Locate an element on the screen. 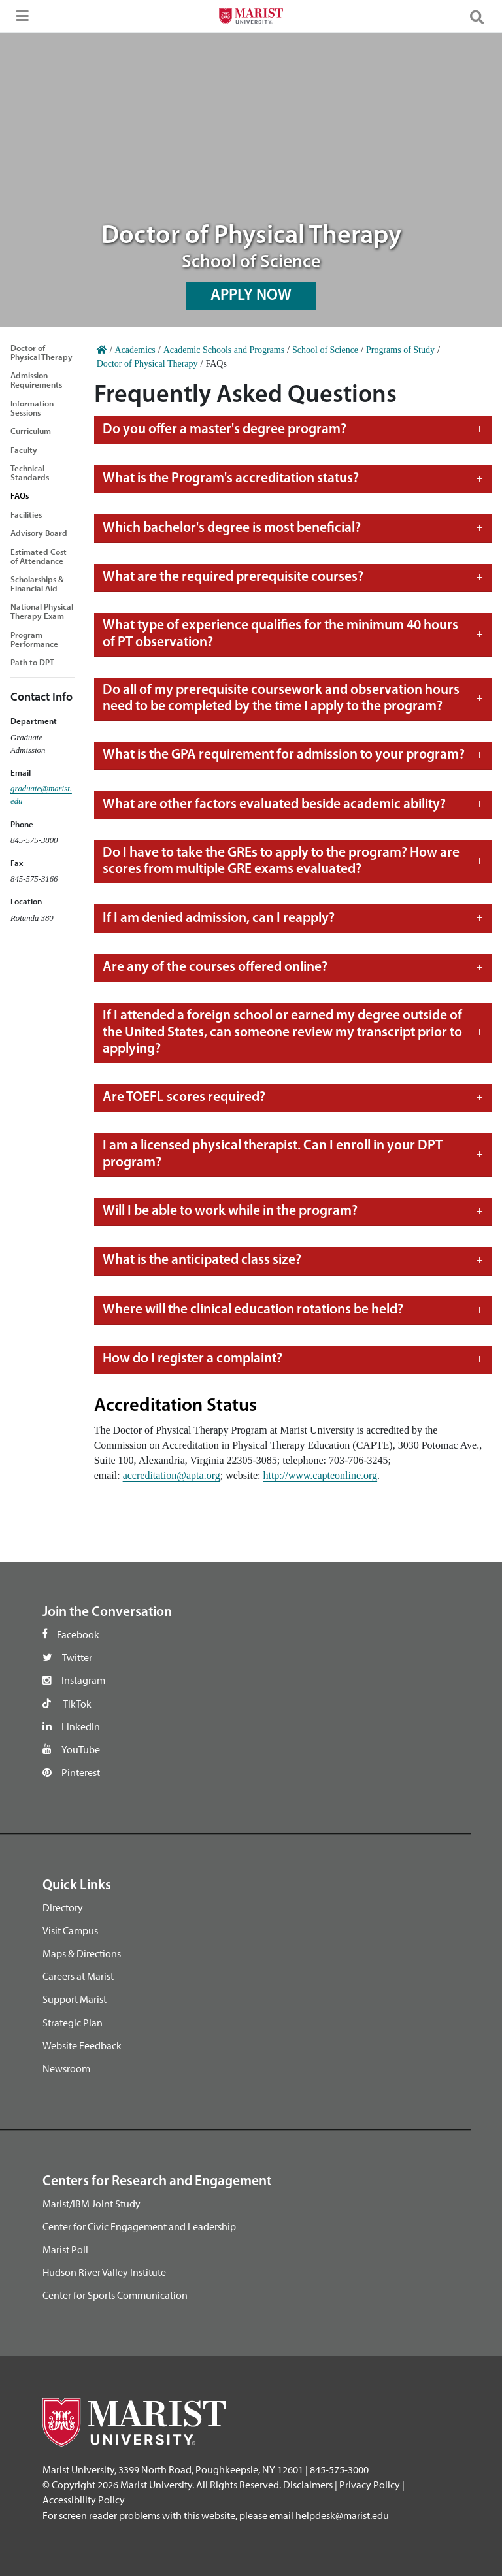 The height and width of the screenshot is (2576, 502). Program Performance is located at coordinates (34, 639).